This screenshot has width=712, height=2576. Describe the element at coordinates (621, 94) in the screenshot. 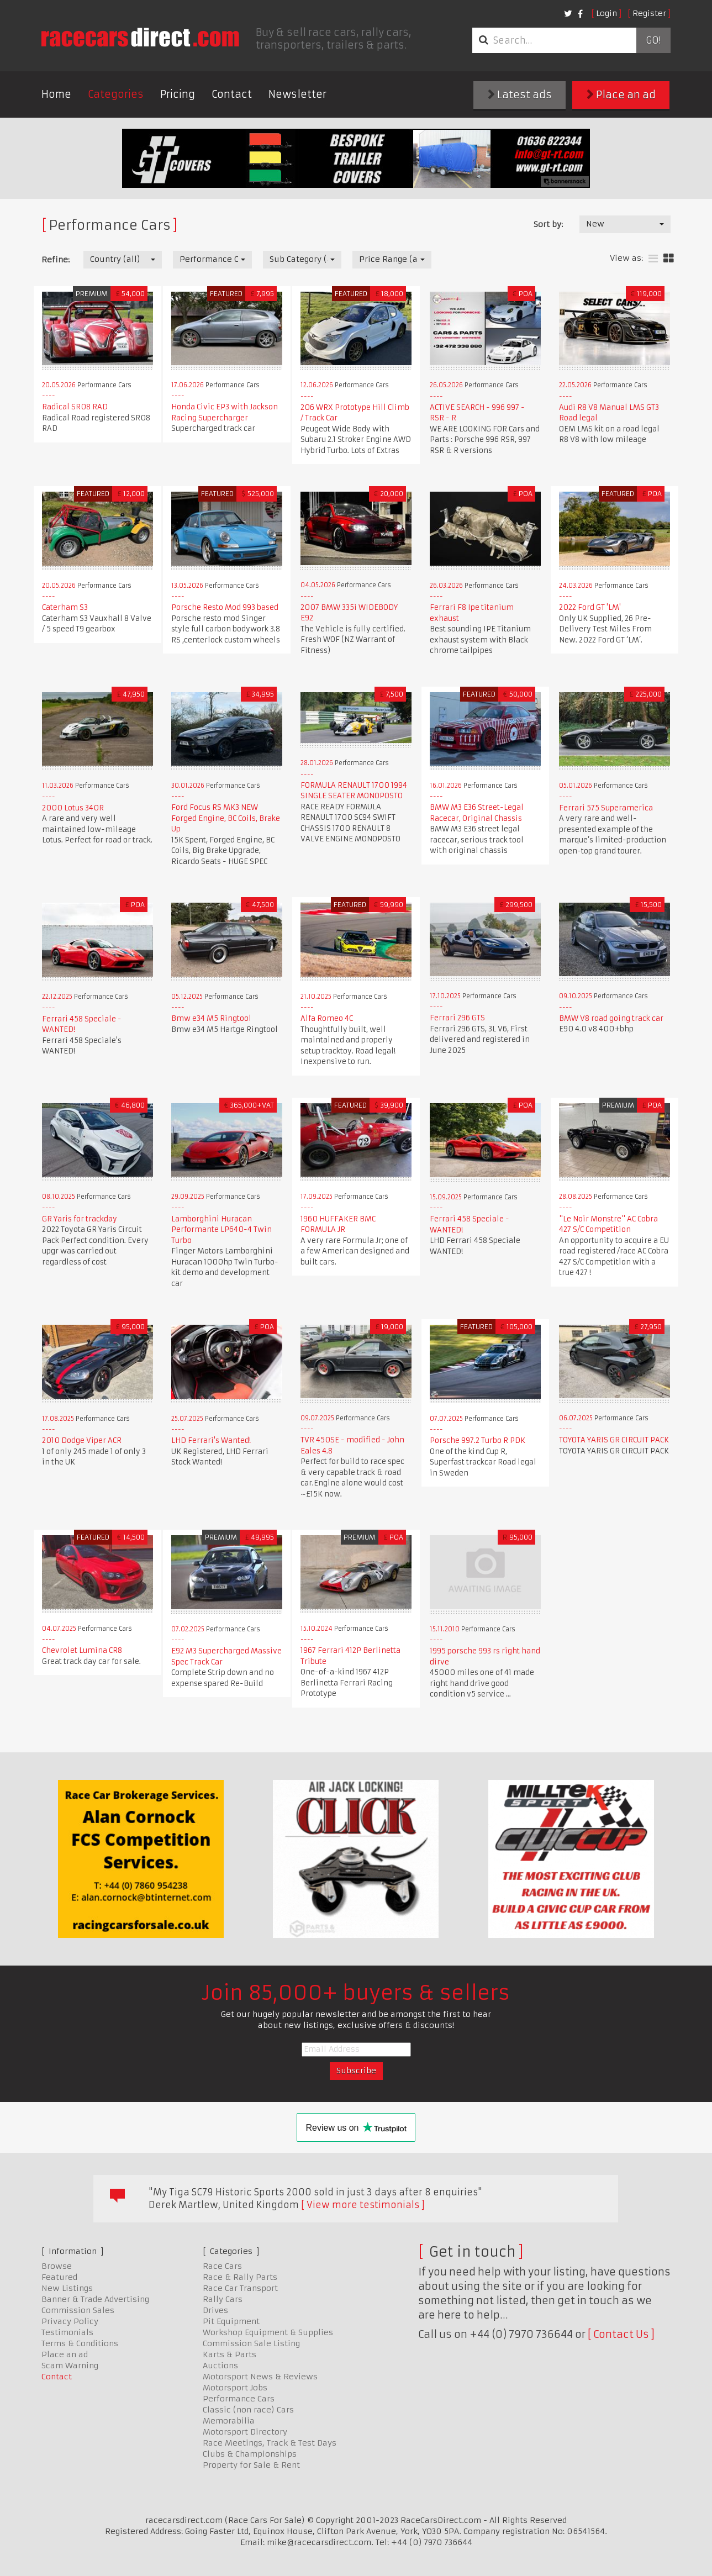

I see `Place an ad` at that location.